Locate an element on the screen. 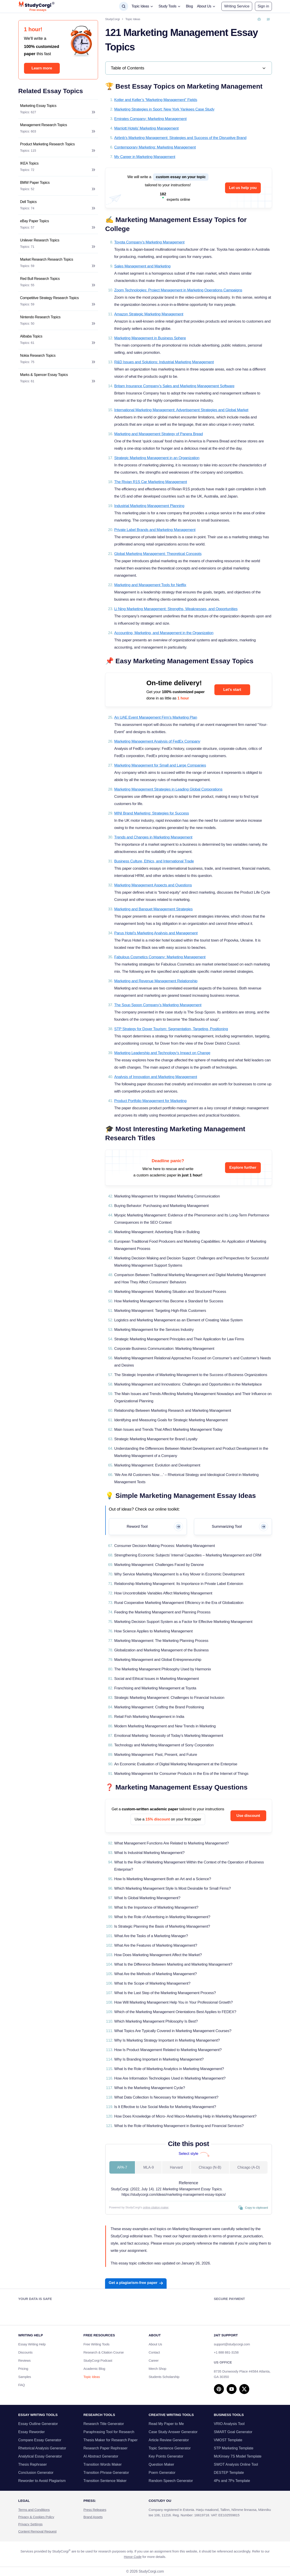  STP Marketing Template is located at coordinates (234, 2448).